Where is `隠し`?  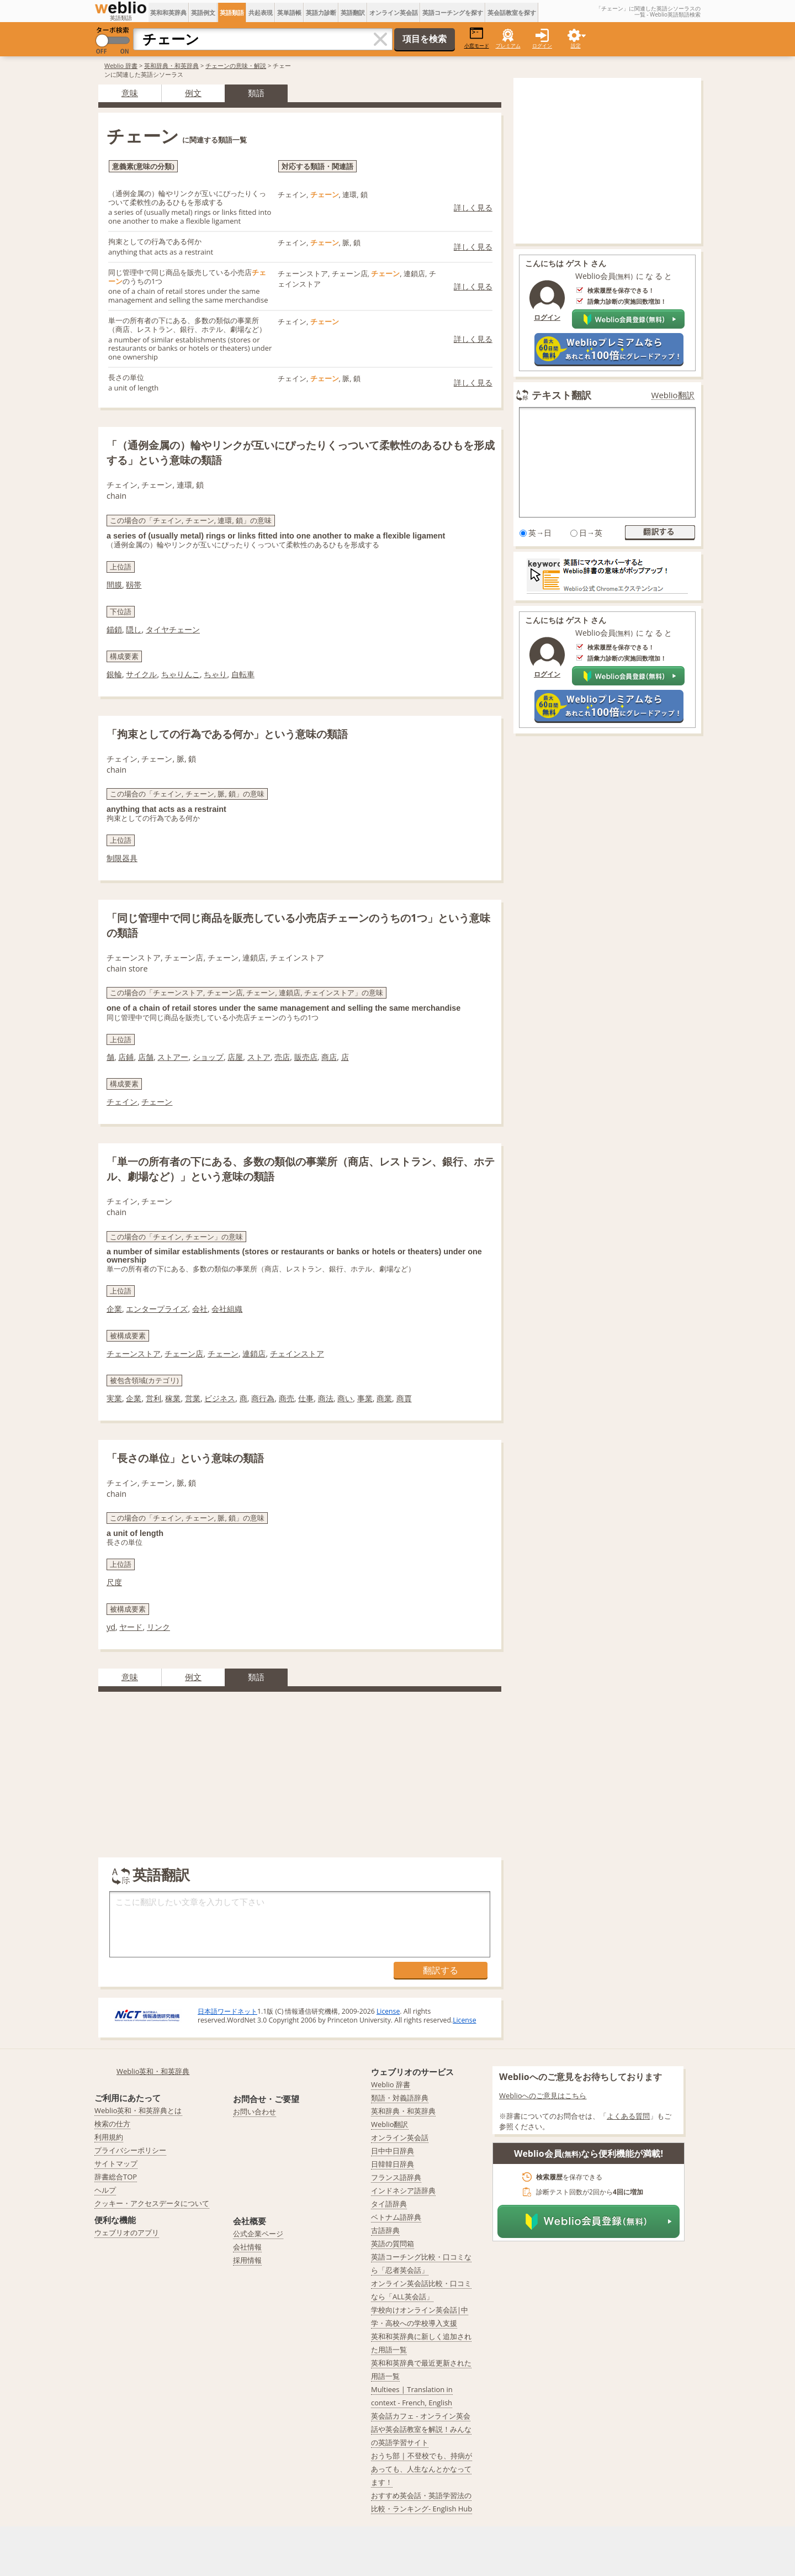
隠し is located at coordinates (133, 629).